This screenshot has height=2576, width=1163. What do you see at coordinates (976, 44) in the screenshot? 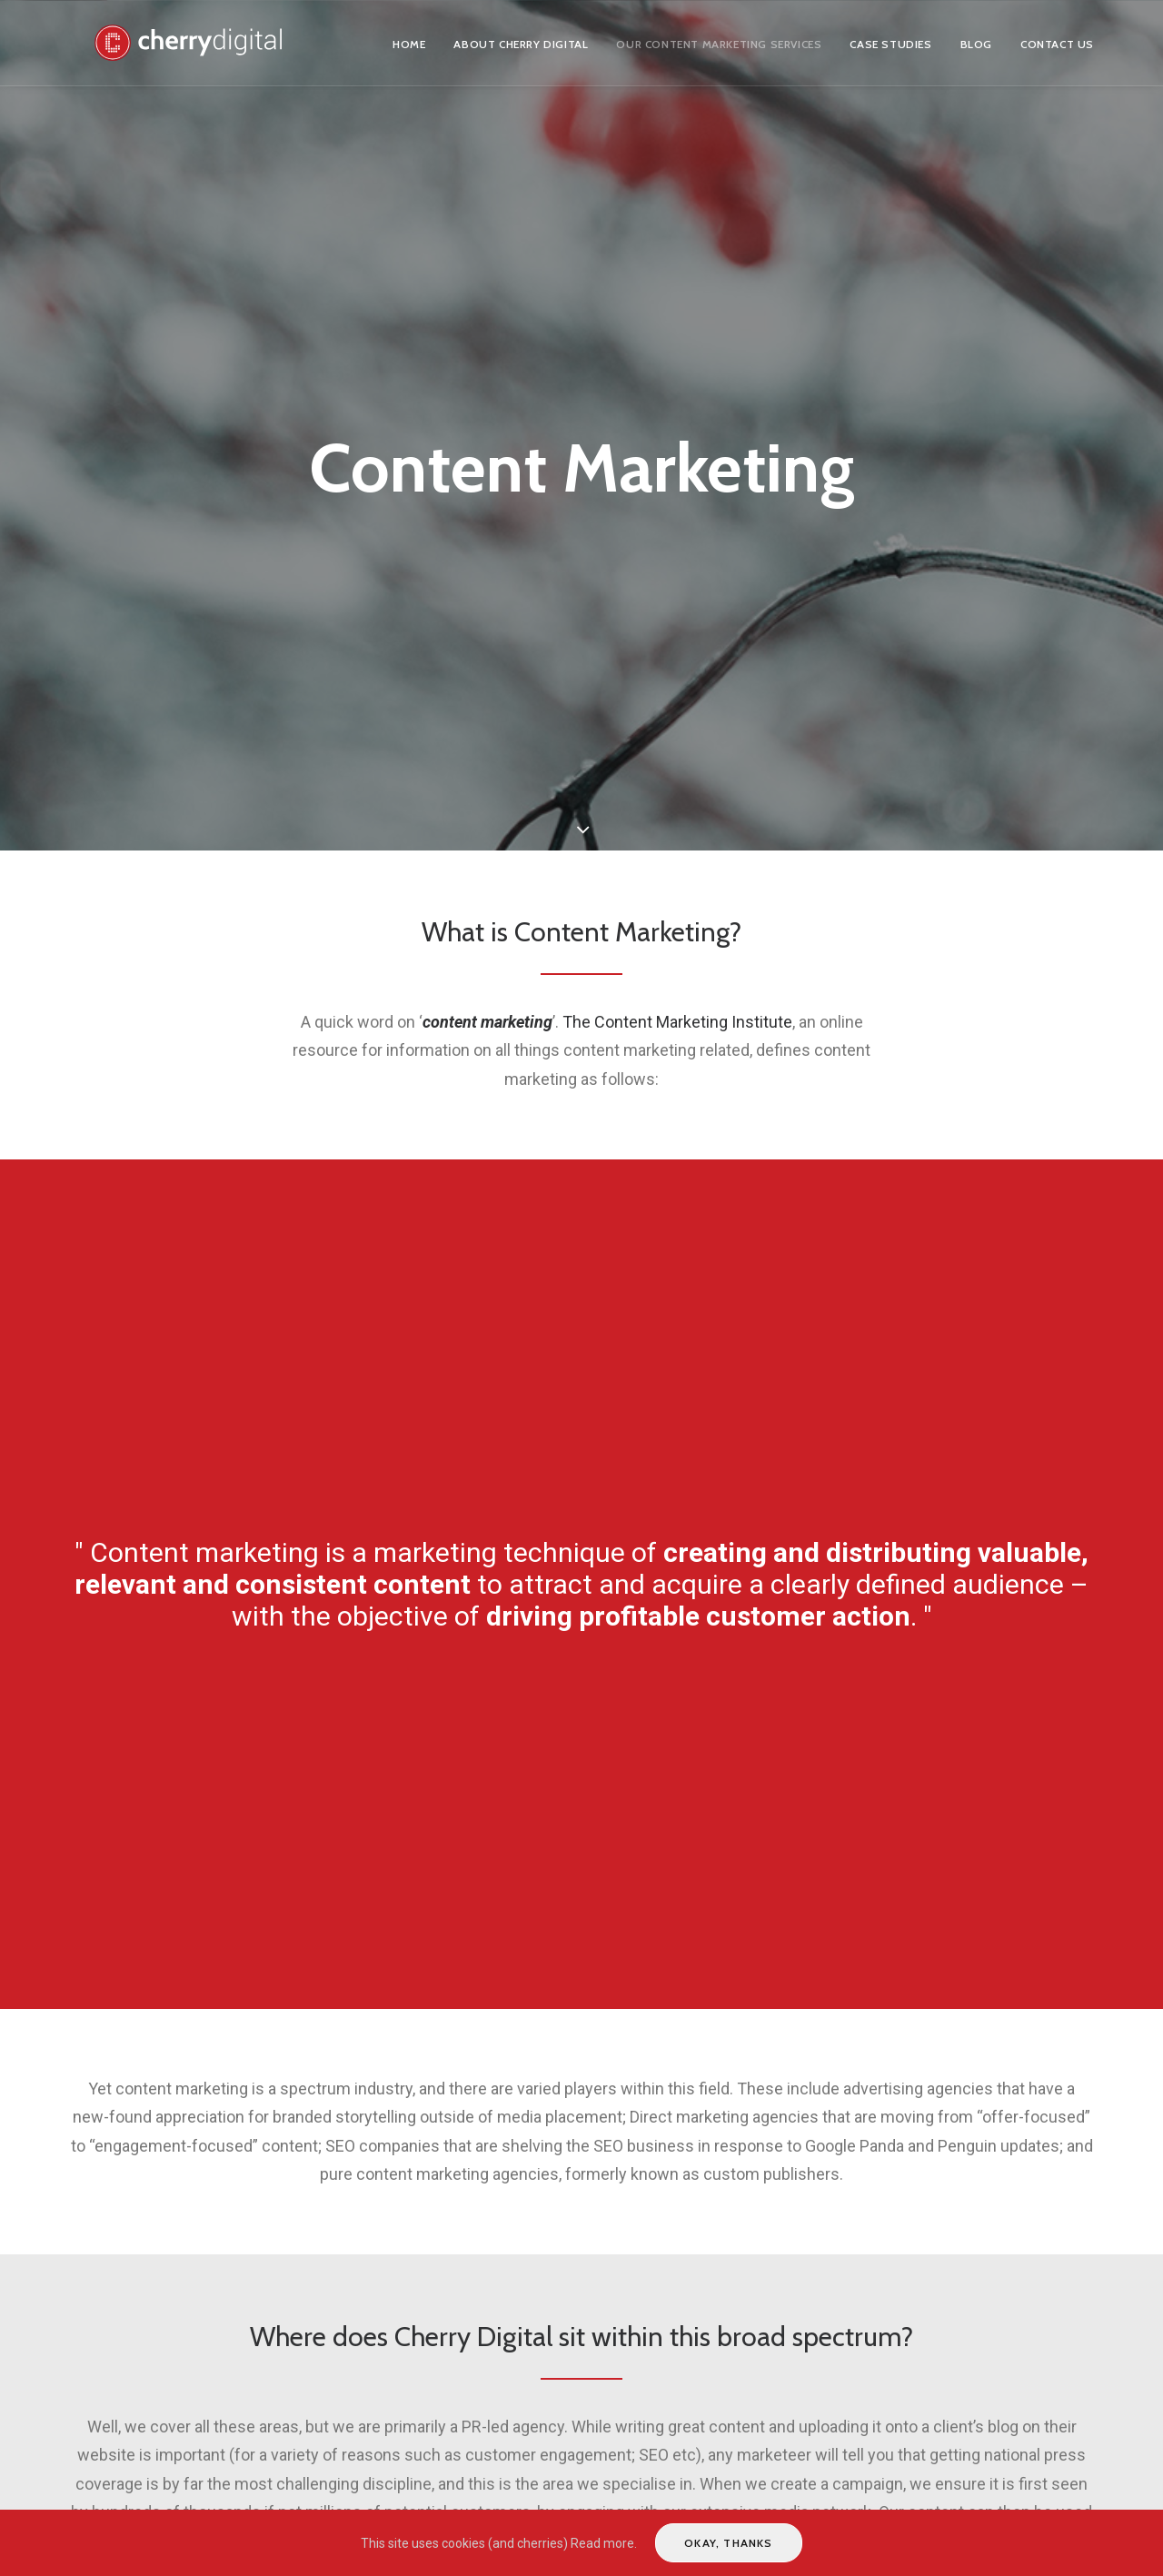
I see `Blog` at bounding box center [976, 44].